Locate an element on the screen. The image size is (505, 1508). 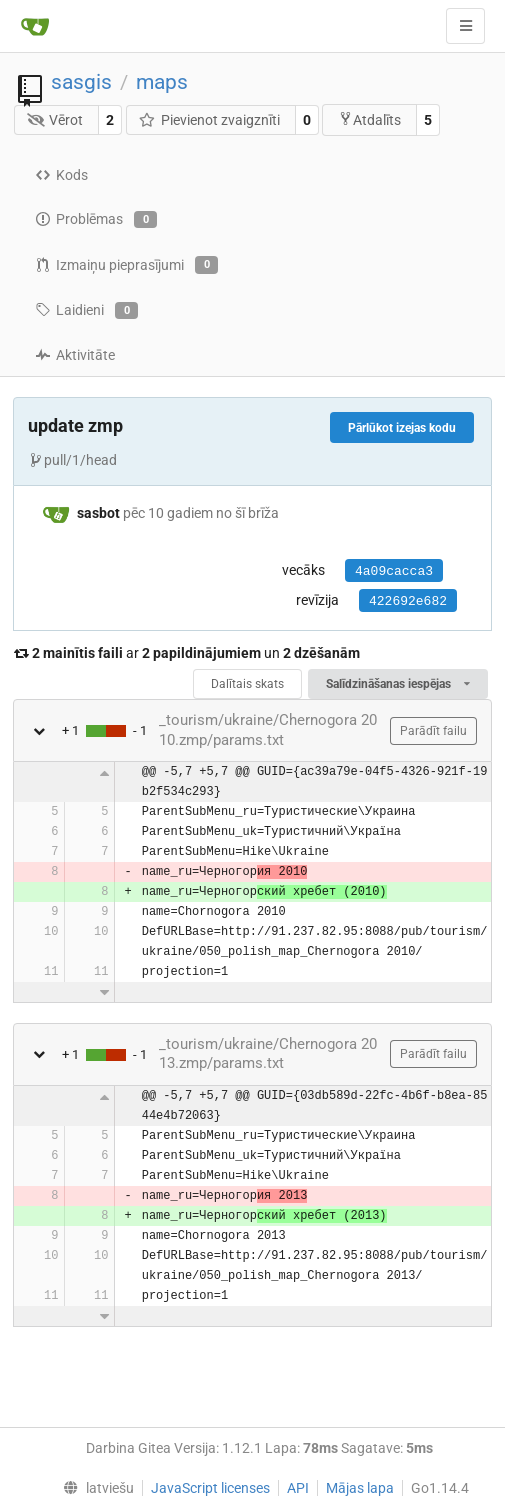
Atdalīts is located at coordinates (369, 119).